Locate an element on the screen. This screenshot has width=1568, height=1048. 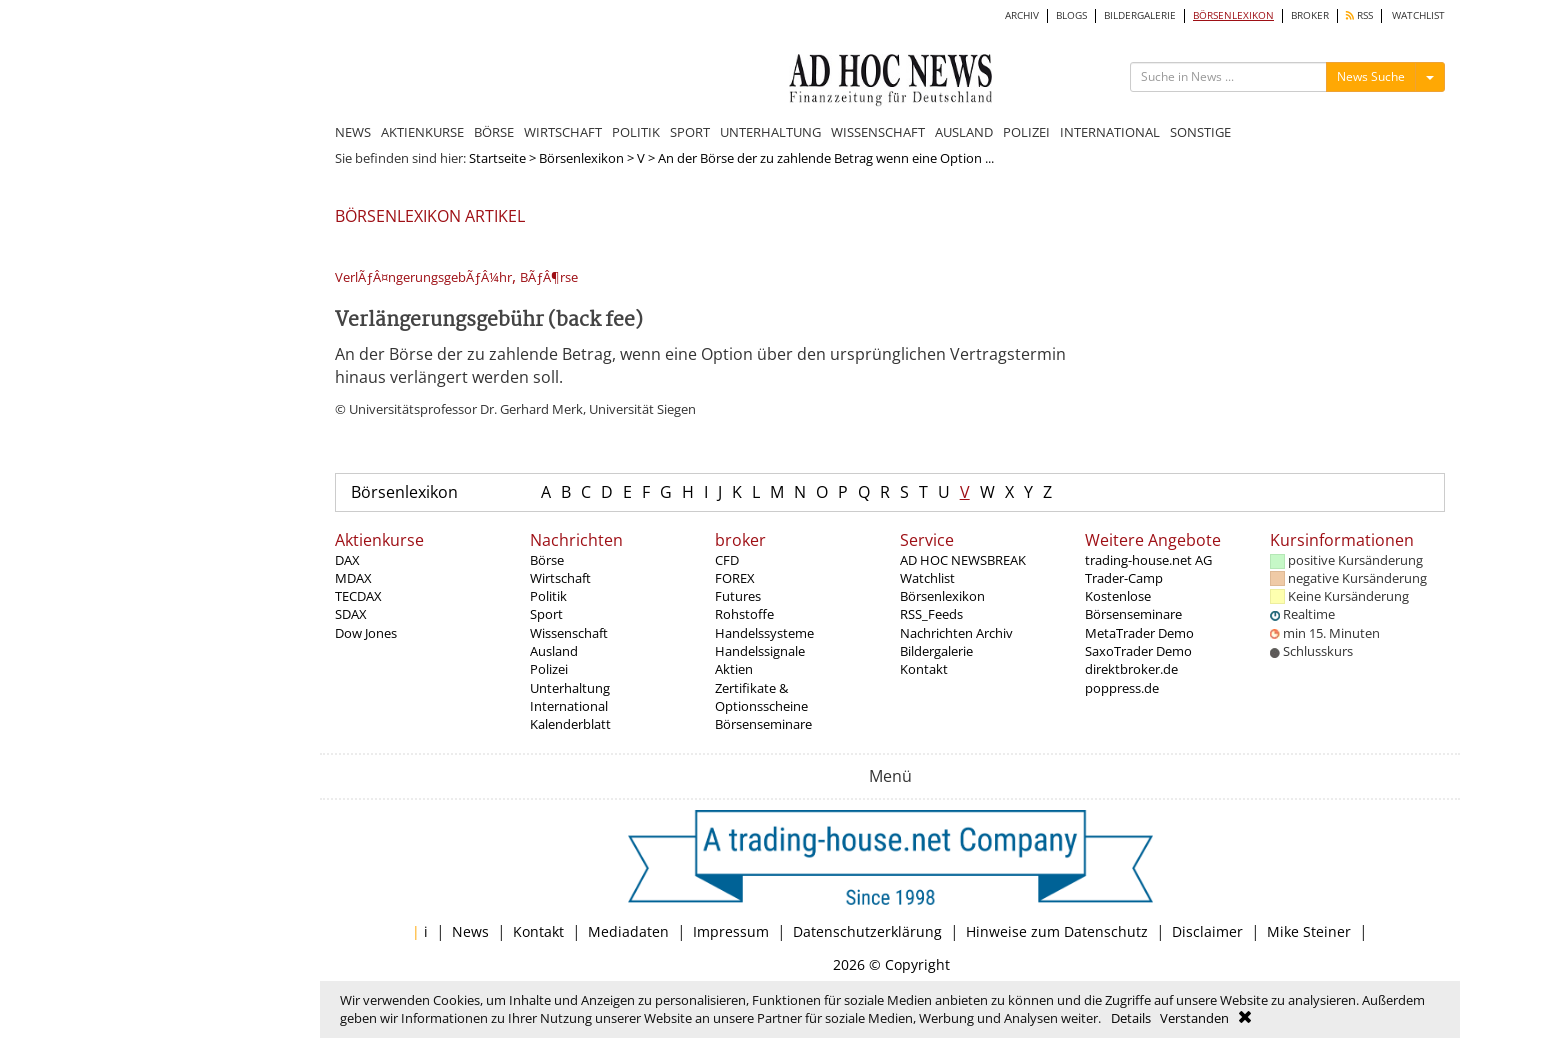
Trader-Camp is located at coordinates (1124, 578).